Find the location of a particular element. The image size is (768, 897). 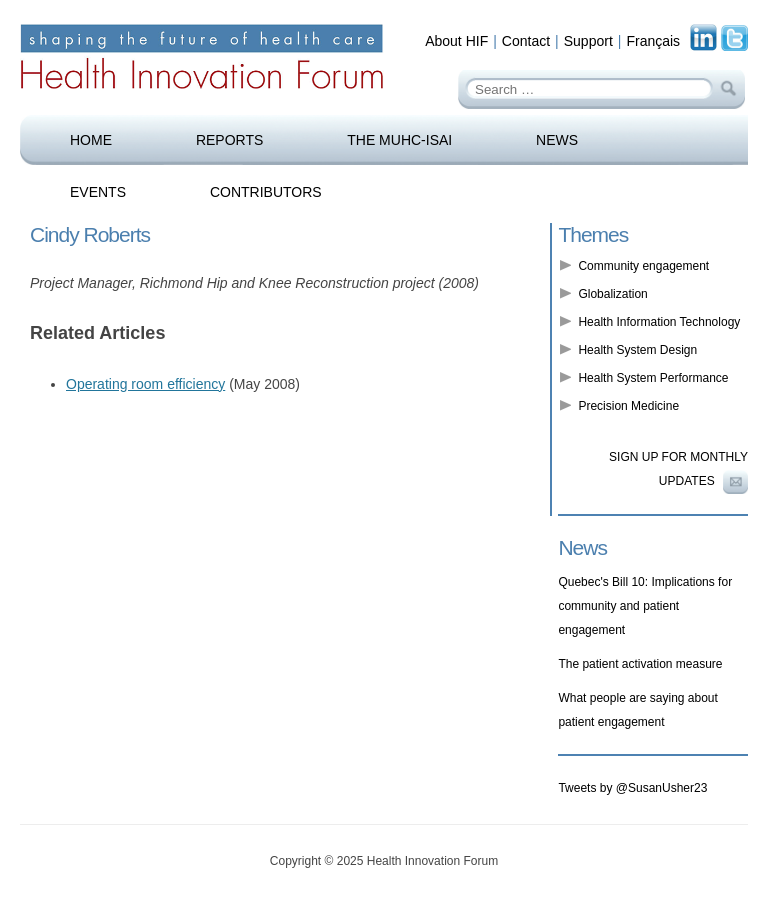

Events is located at coordinates (98, 192).